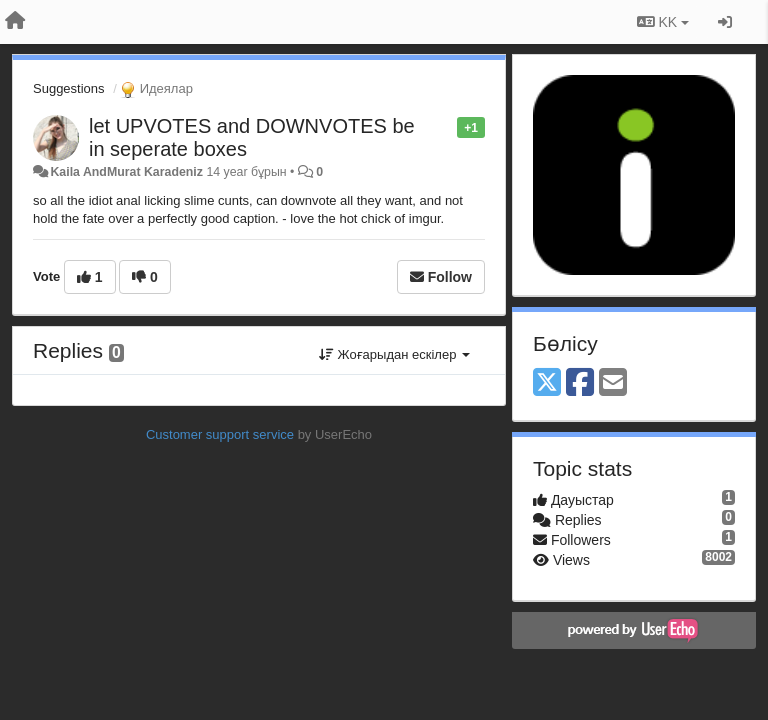 This screenshot has height=720, width=768. Describe the element at coordinates (220, 434) in the screenshot. I see `Customer support service` at that location.